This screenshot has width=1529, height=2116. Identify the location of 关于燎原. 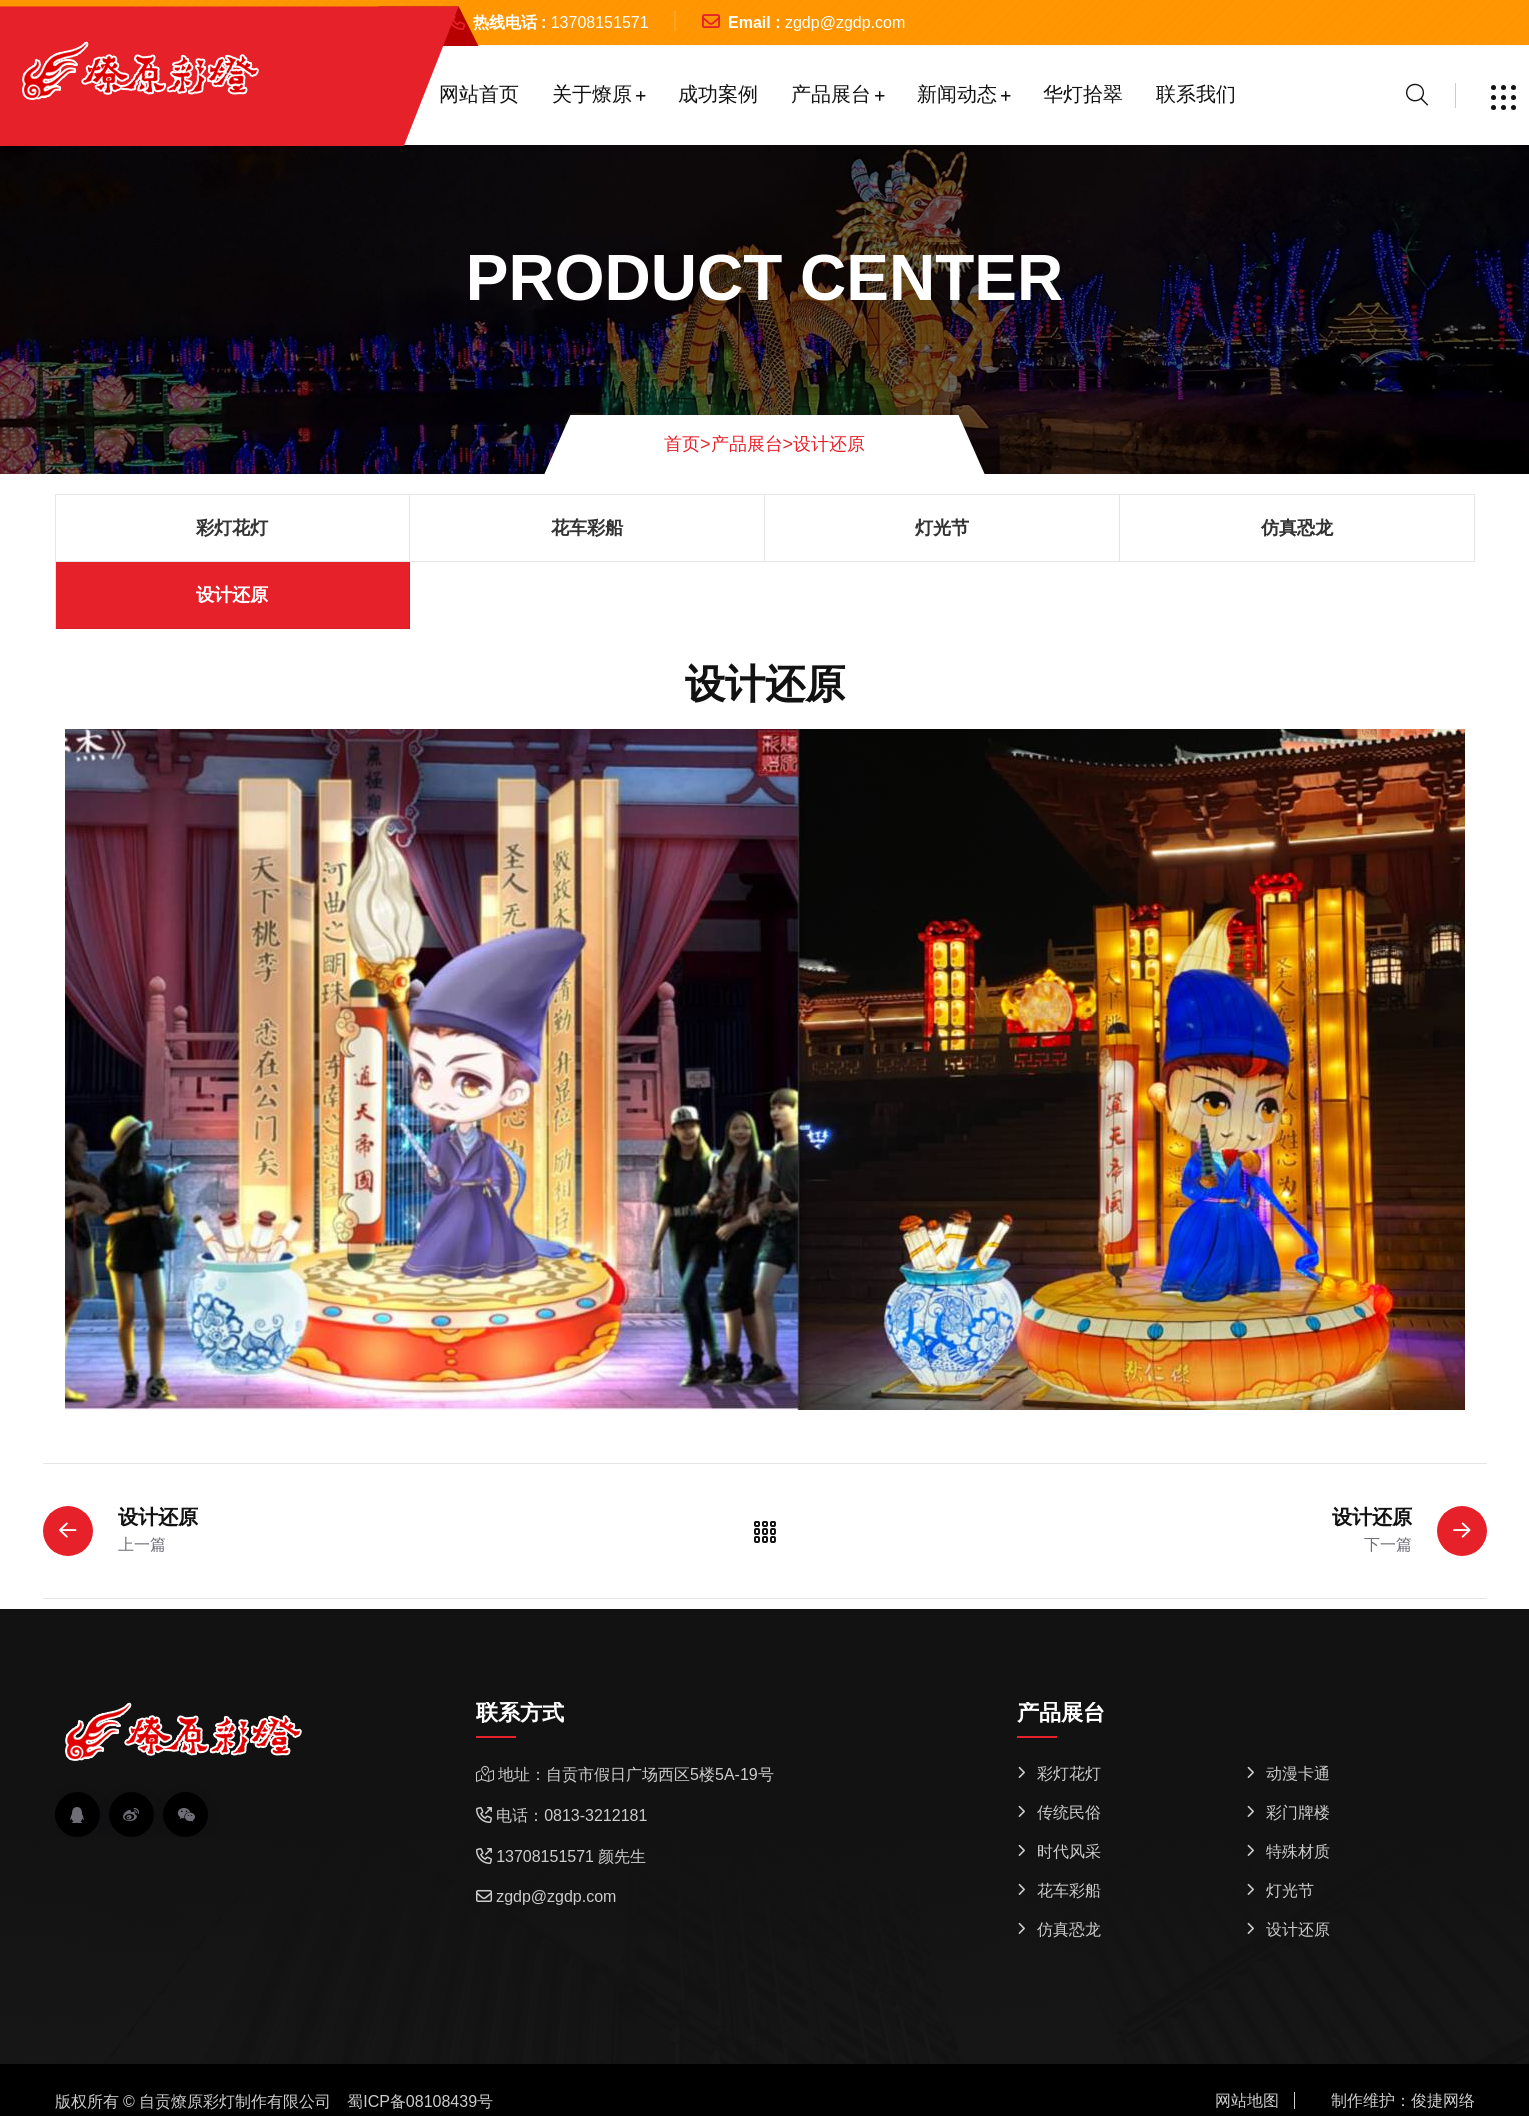
(592, 94).